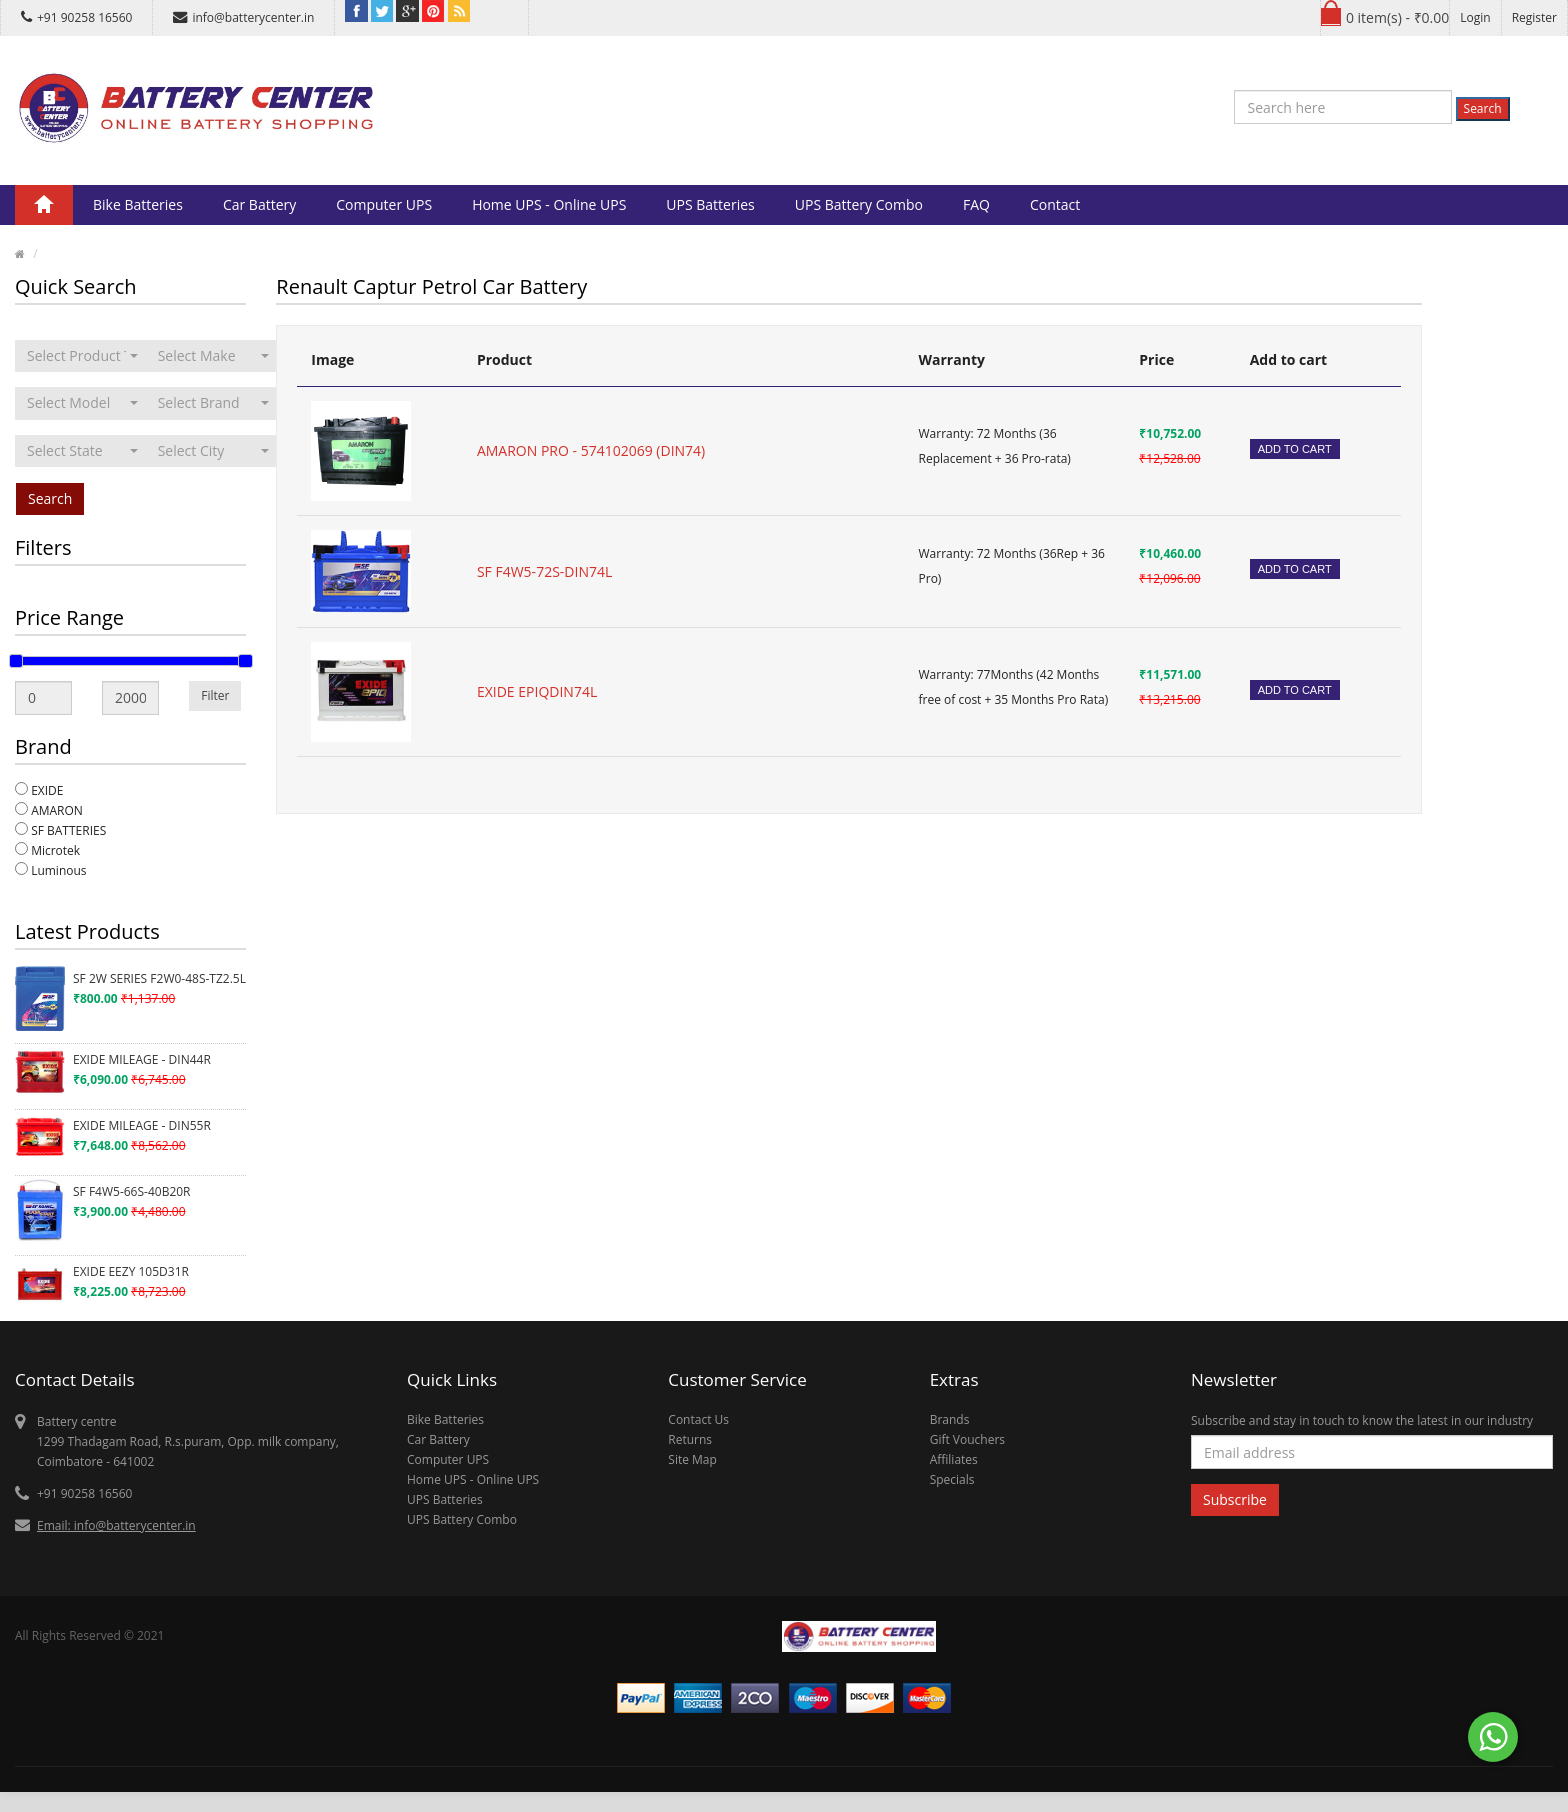 The height and width of the screenshot is (1812, 1568). Describe the element at coordinates (138, 204) in the screenshot. I see `Bike Batteries` at that location.